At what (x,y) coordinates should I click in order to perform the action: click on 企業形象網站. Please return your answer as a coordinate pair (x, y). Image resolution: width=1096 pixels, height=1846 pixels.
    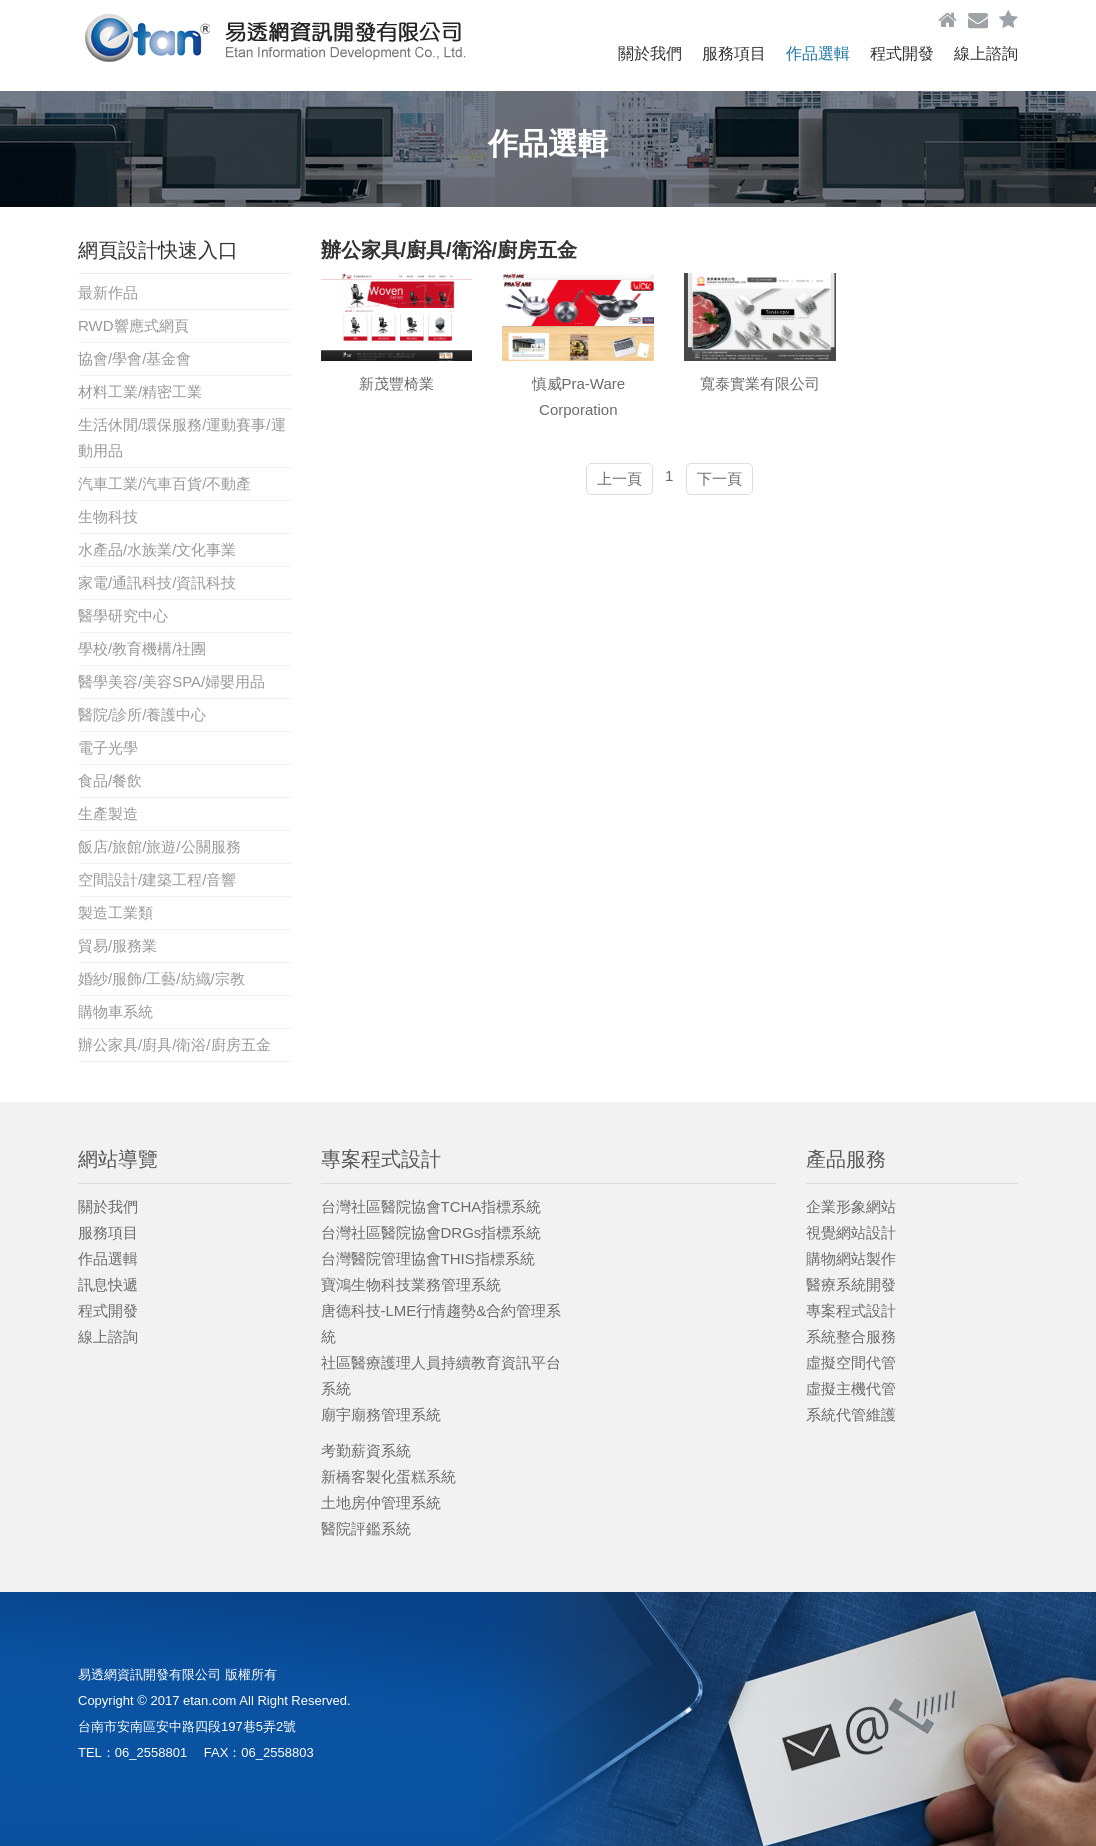
    Looking at the image, I should click on (851, 1206).